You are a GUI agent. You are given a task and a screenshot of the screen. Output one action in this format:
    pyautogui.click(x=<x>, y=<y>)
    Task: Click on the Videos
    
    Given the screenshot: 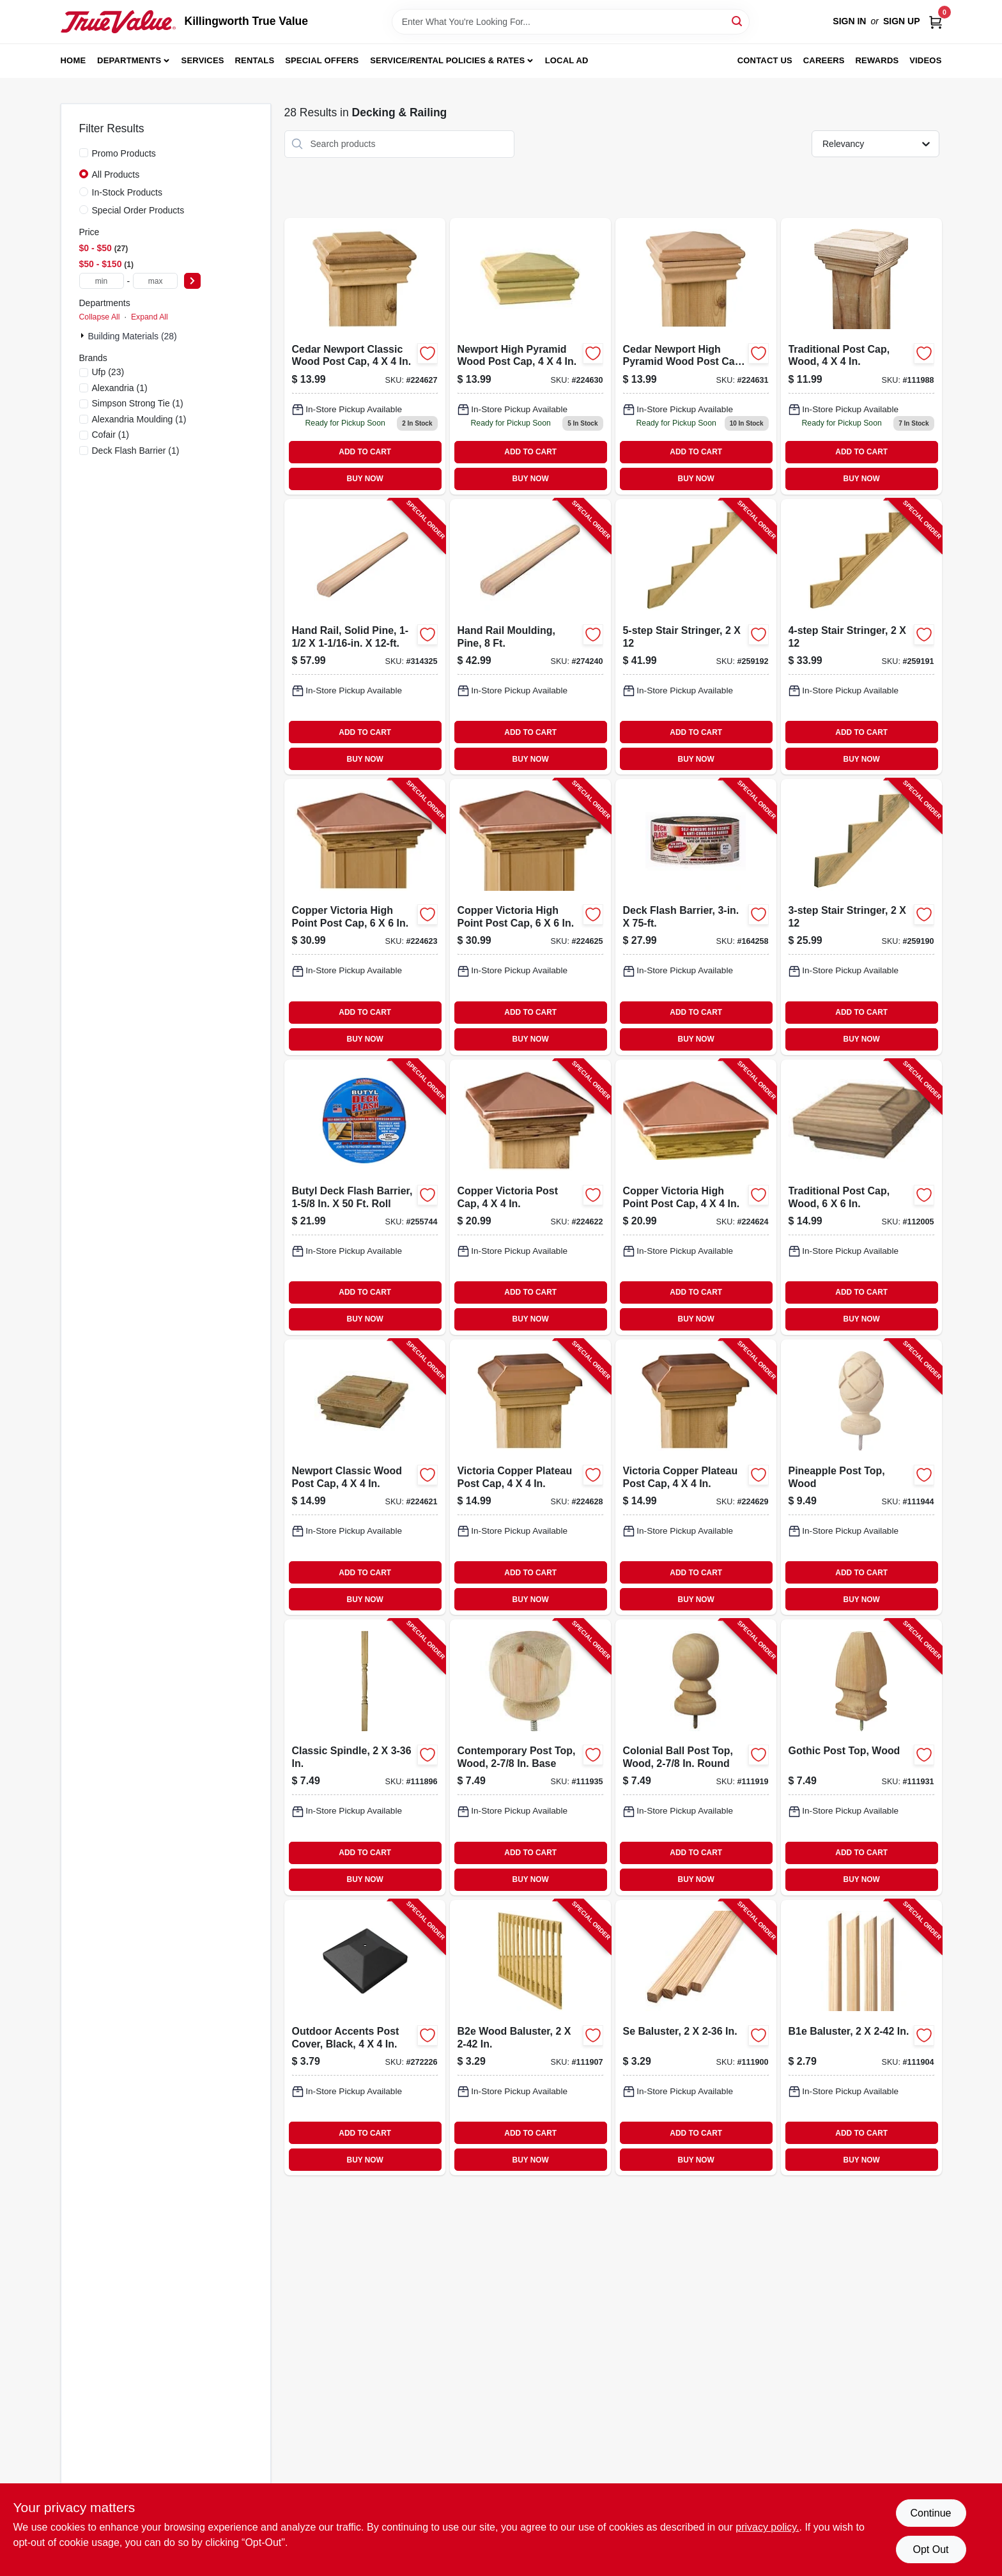 What is the action you would take?
    pyautogui.click(x=925, y=60)
    